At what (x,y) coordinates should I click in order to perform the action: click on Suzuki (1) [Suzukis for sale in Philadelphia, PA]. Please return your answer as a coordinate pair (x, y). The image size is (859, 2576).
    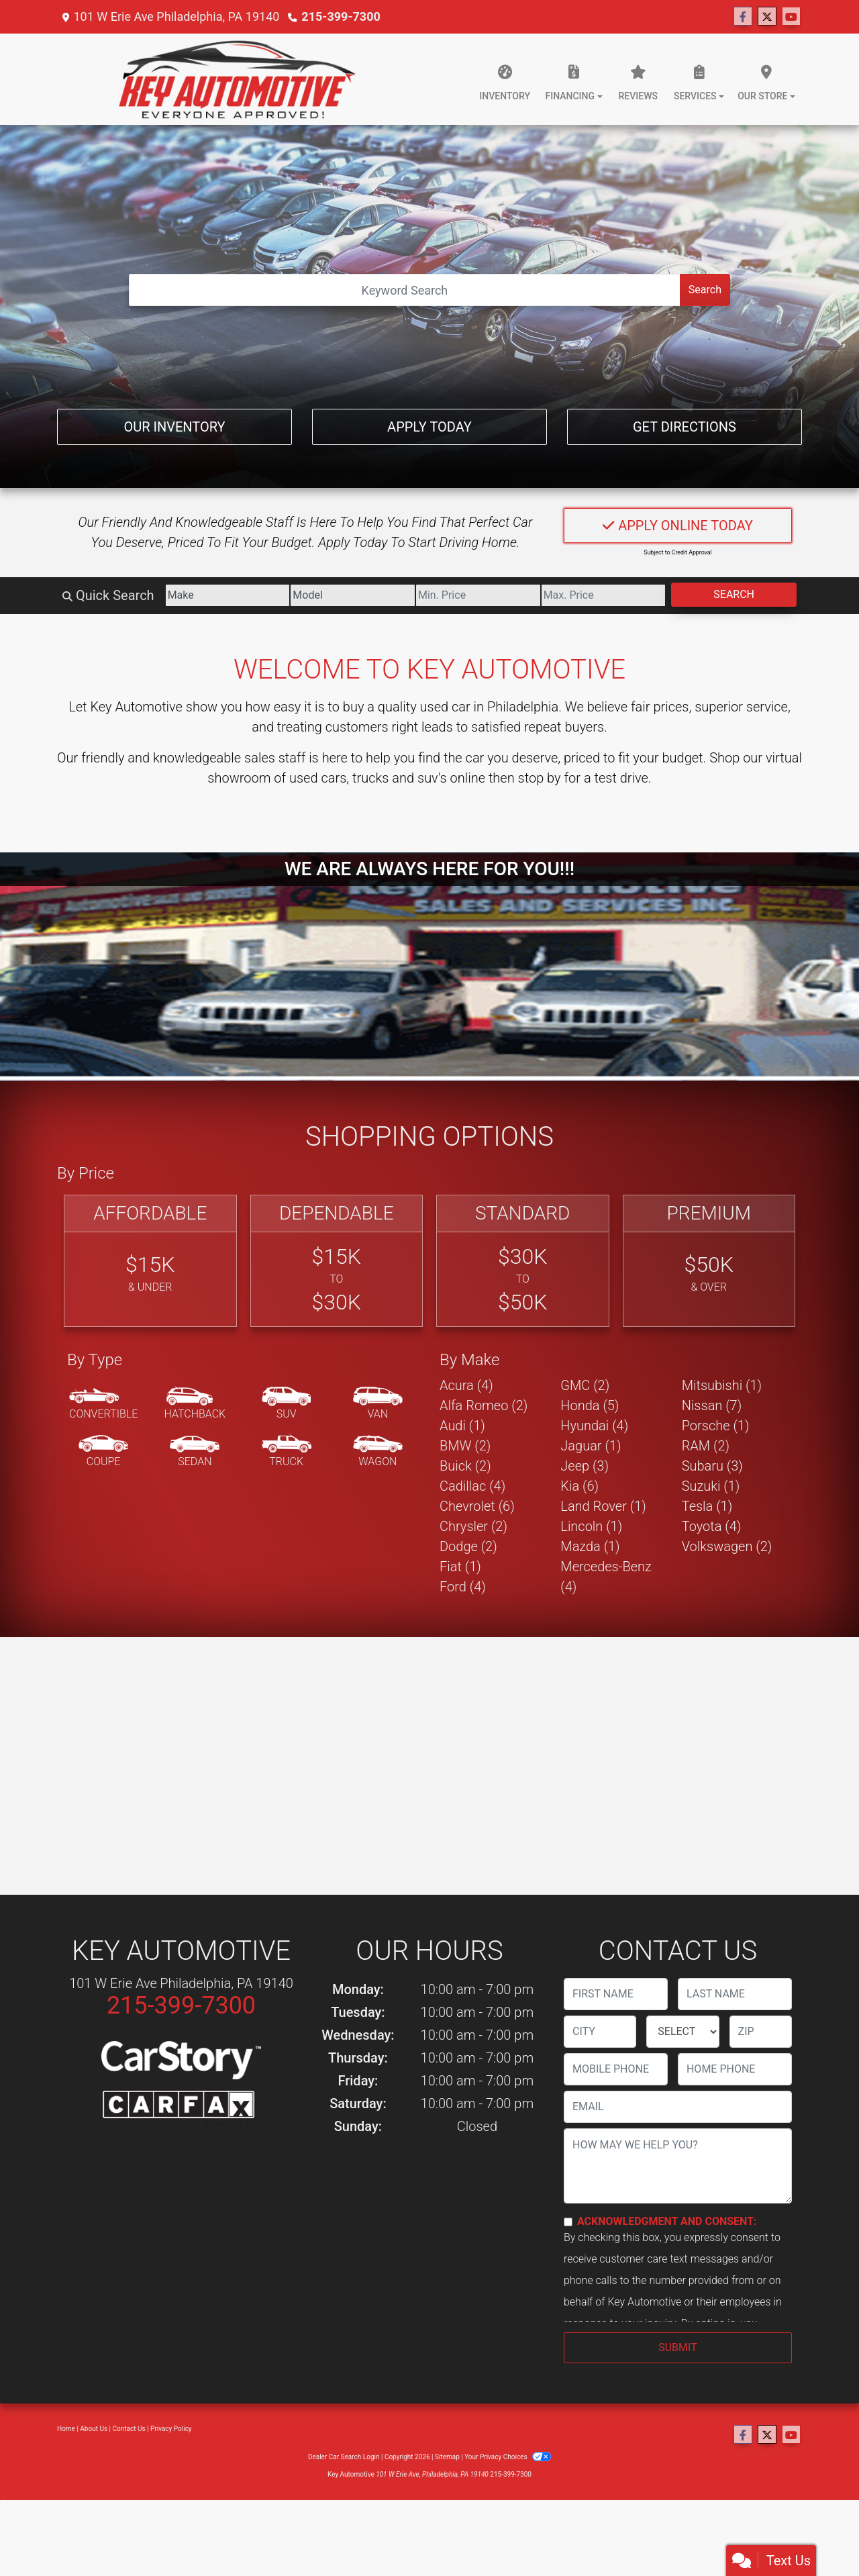
    Looking at the image, I should click on (711, 1486).